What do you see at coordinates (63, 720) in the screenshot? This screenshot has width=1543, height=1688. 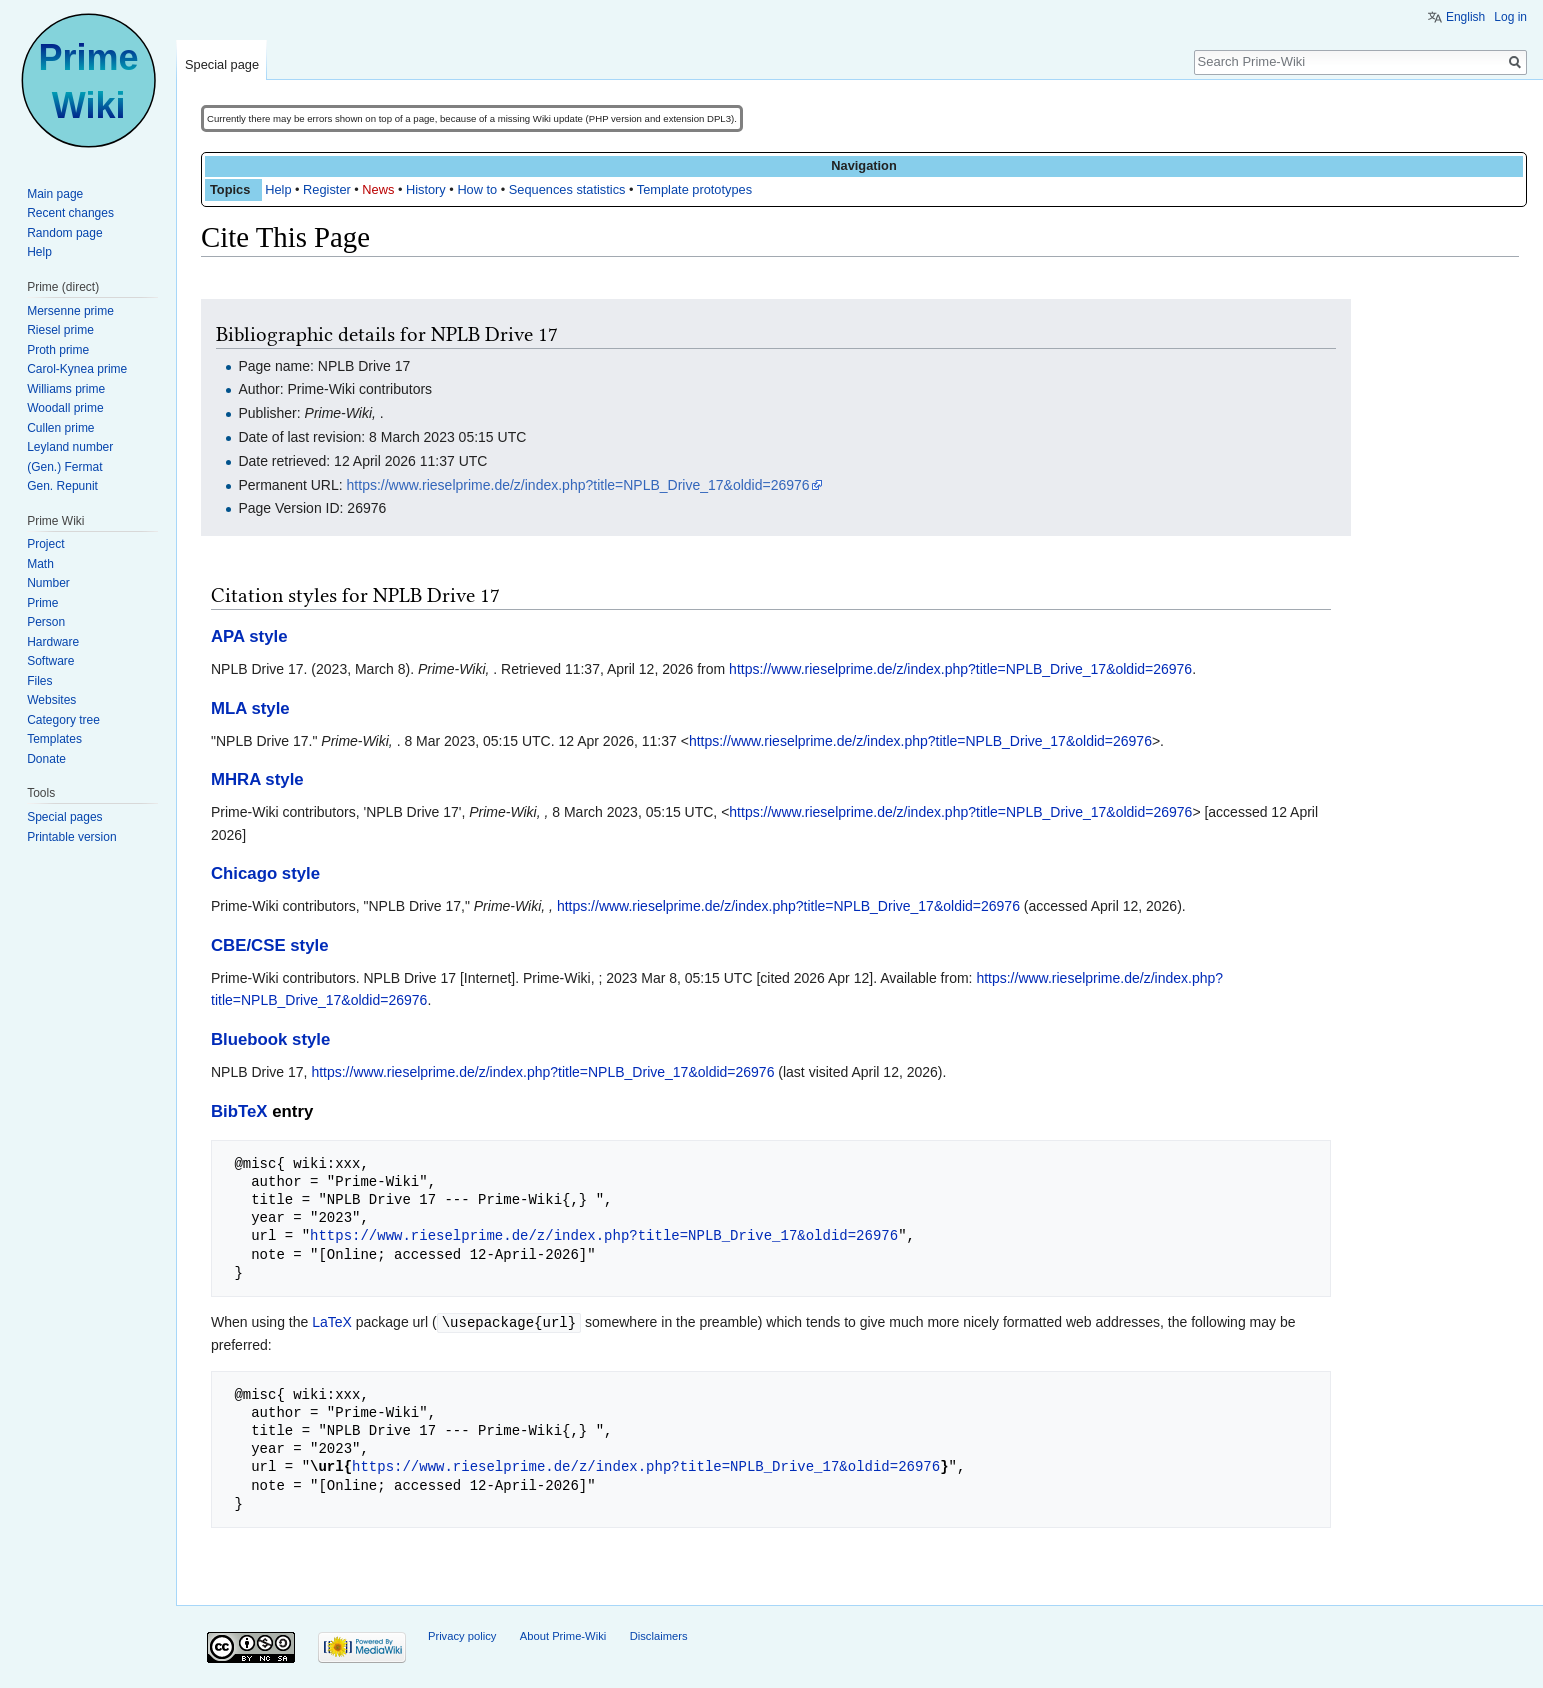 I see `Category tree` at bounding box center [63, 720].